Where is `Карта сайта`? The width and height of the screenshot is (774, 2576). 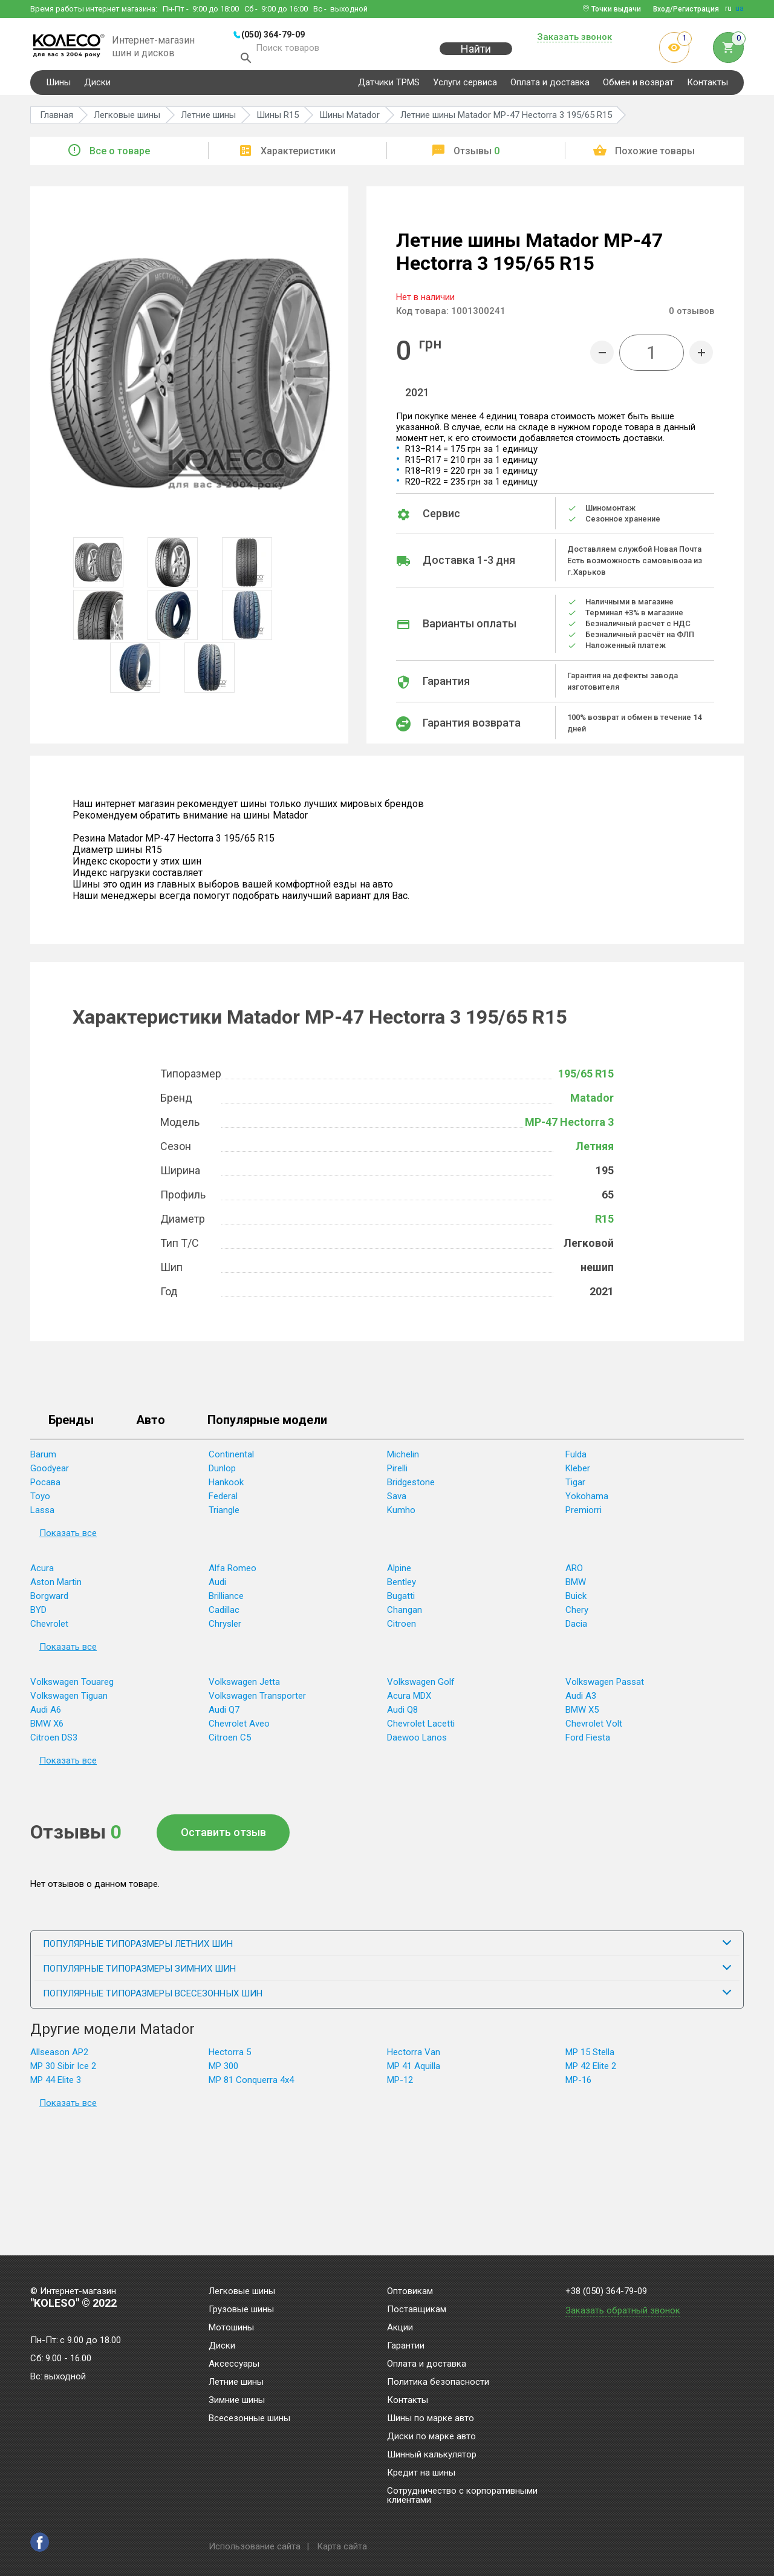
Карта сайта is located at coordinates (342, 2546).